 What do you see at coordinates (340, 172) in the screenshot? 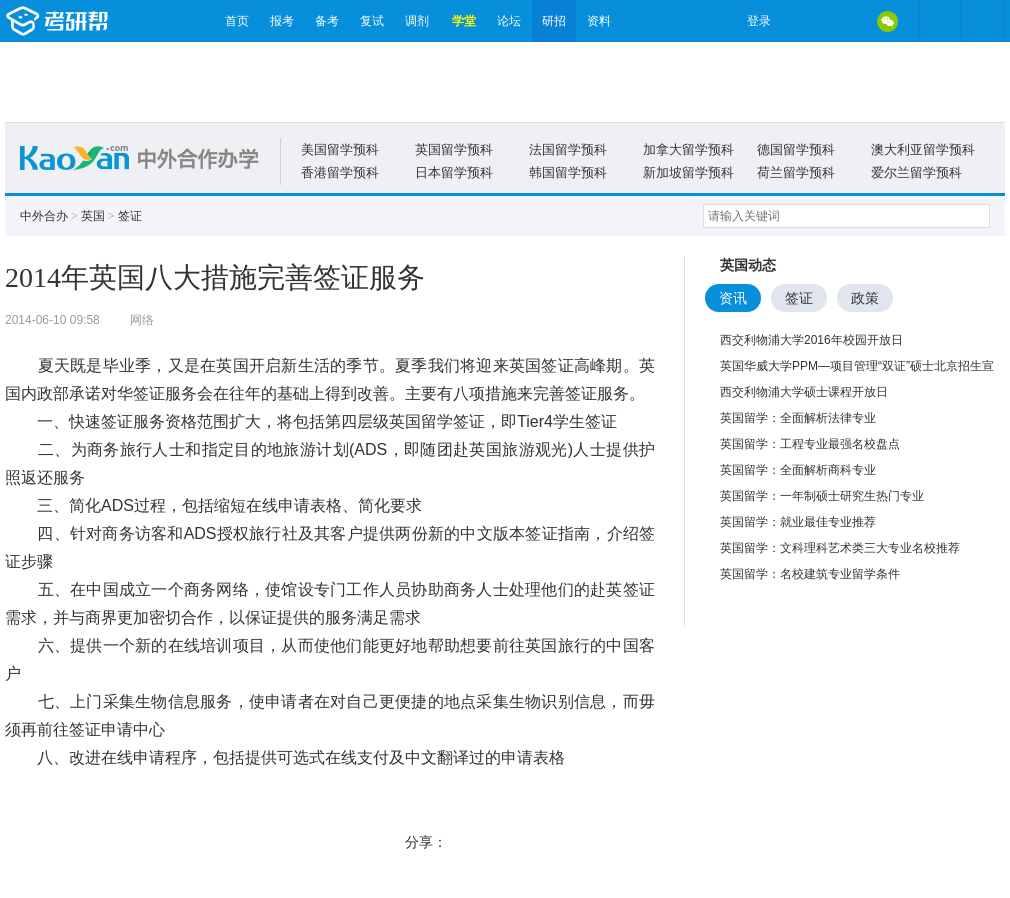
I see `香港留学预科` at bounding box center [340, 172].